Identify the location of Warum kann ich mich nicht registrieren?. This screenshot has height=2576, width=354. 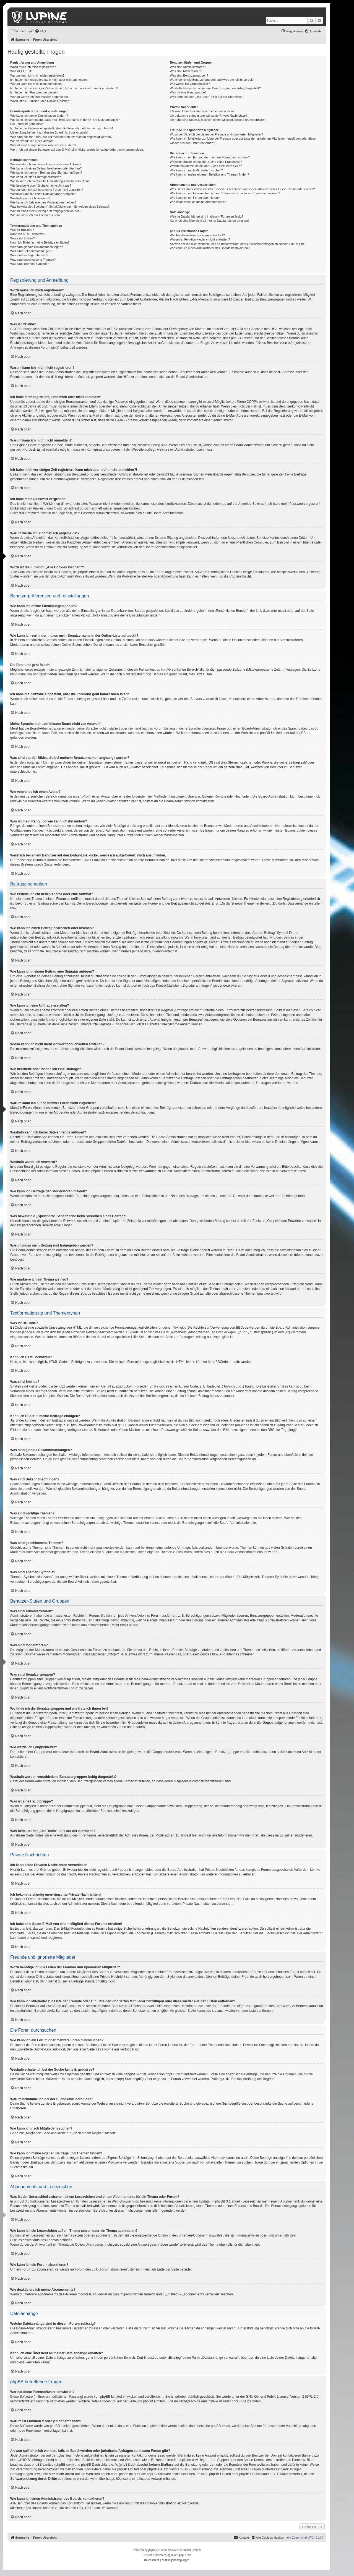
(37, 75).